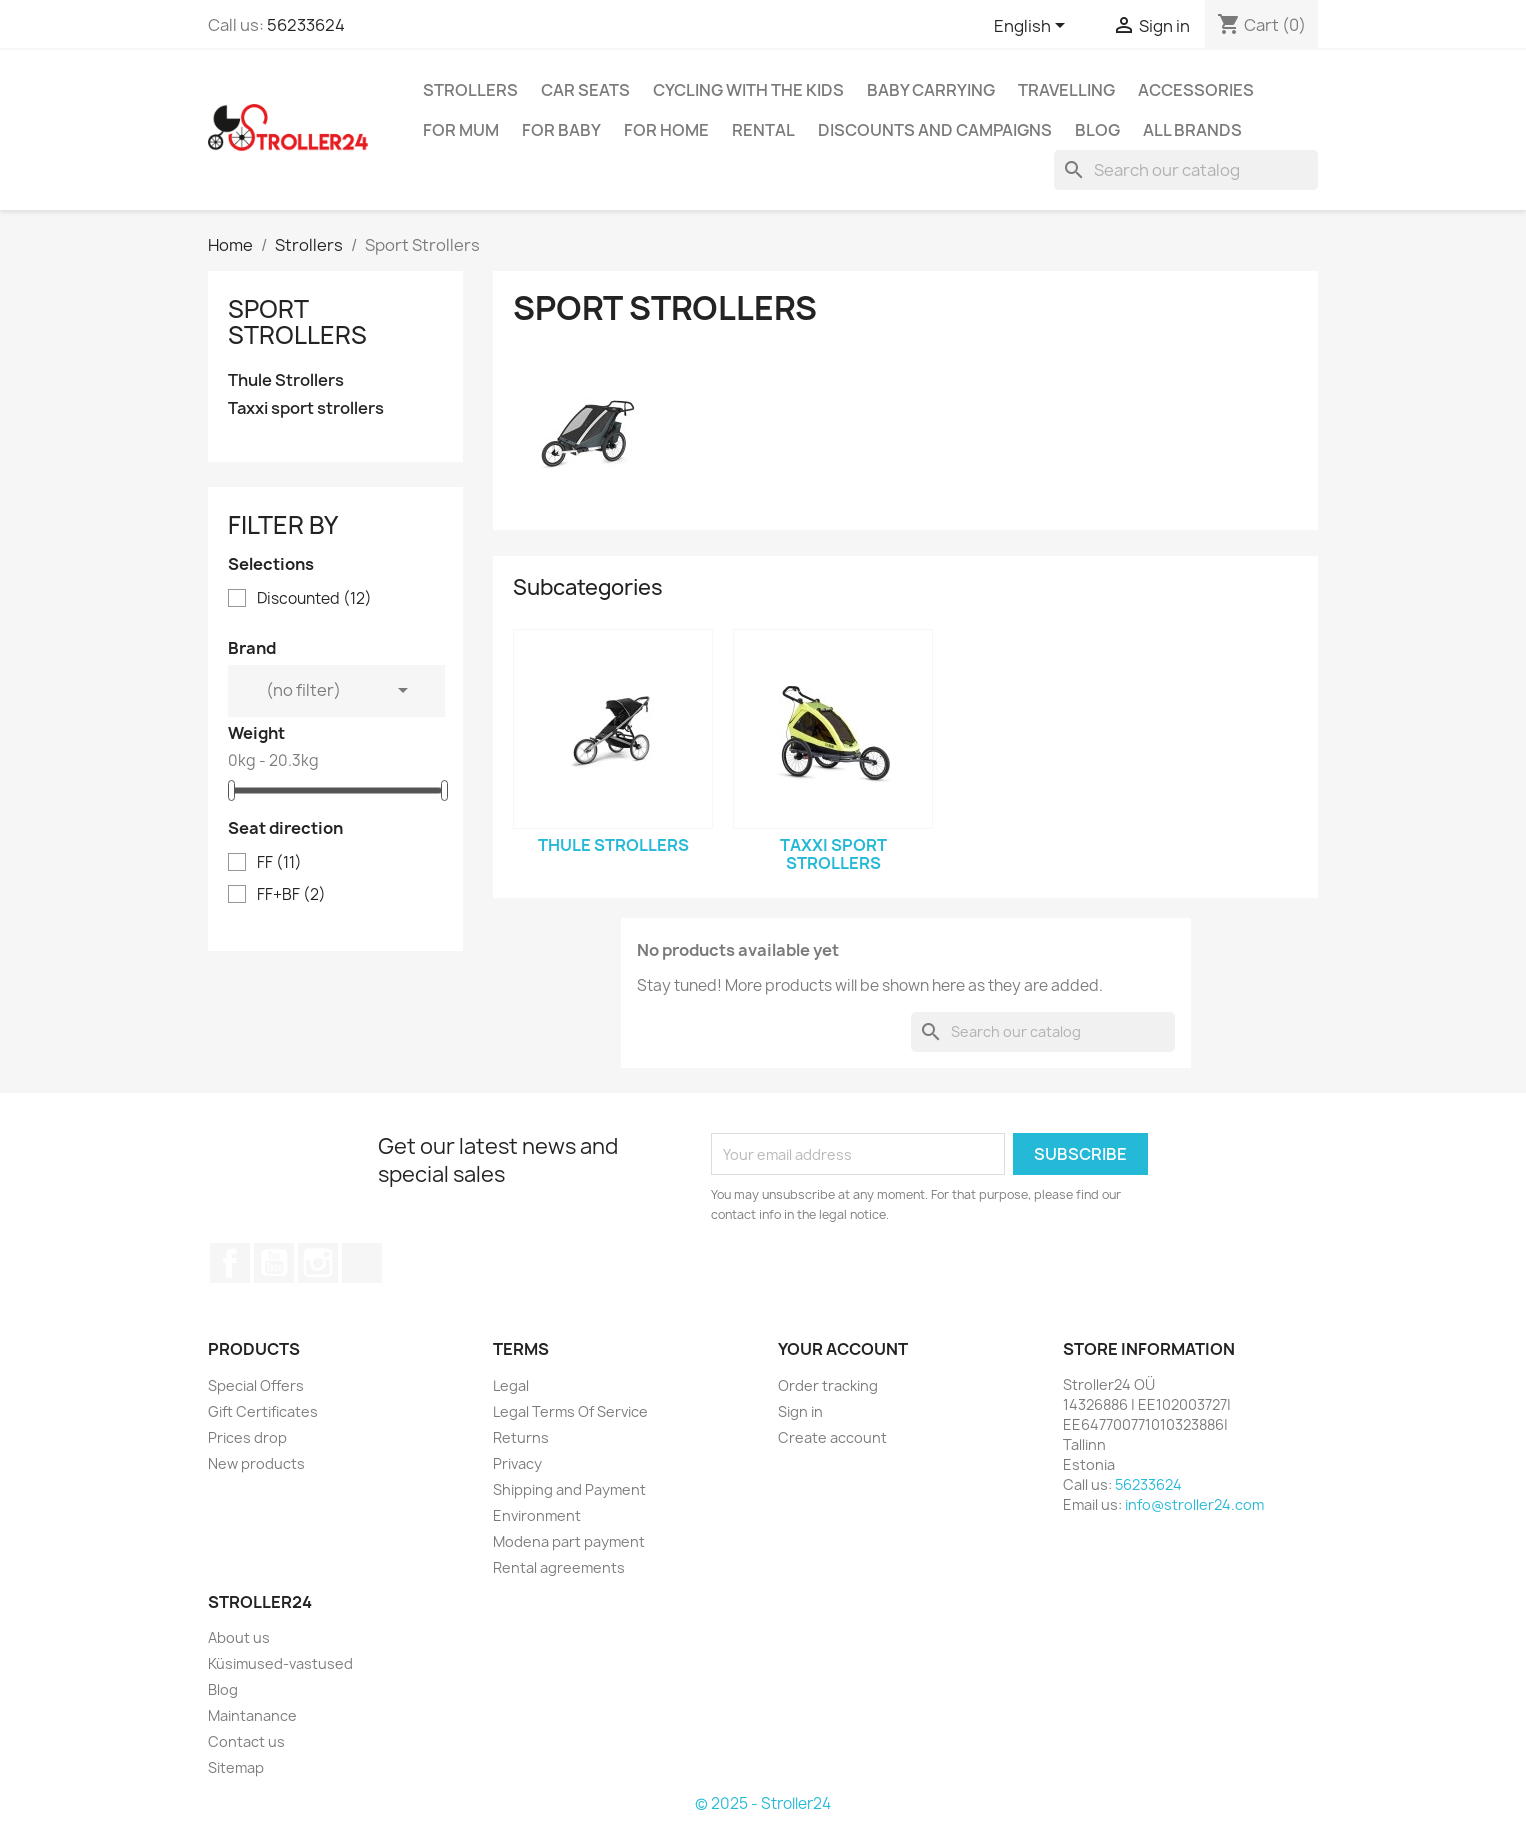  I want to click on New products, so click(256, 1463).